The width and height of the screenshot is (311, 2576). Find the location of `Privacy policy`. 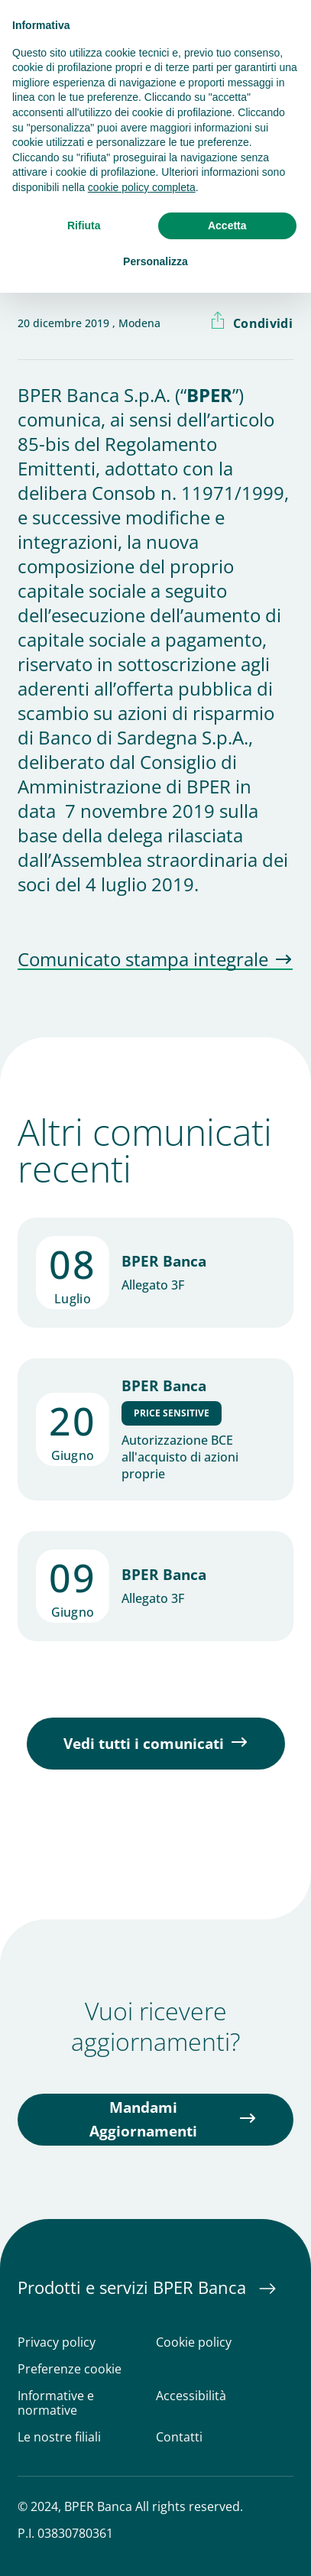

Privacy policy is located at coordinates (57, 2342).